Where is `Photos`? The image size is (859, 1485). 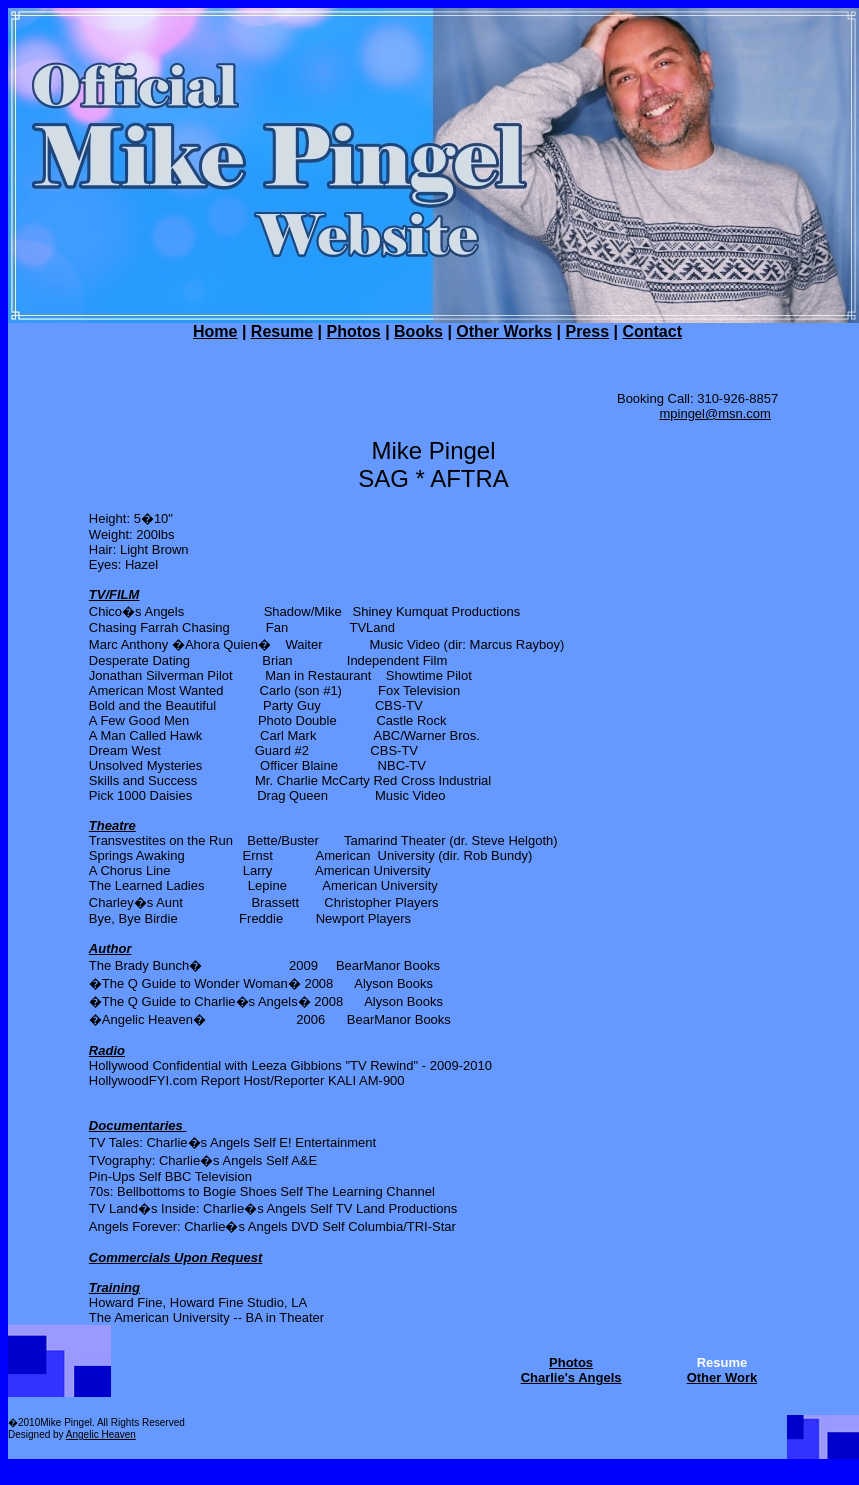
Photos is located at coordinates (353, 331).